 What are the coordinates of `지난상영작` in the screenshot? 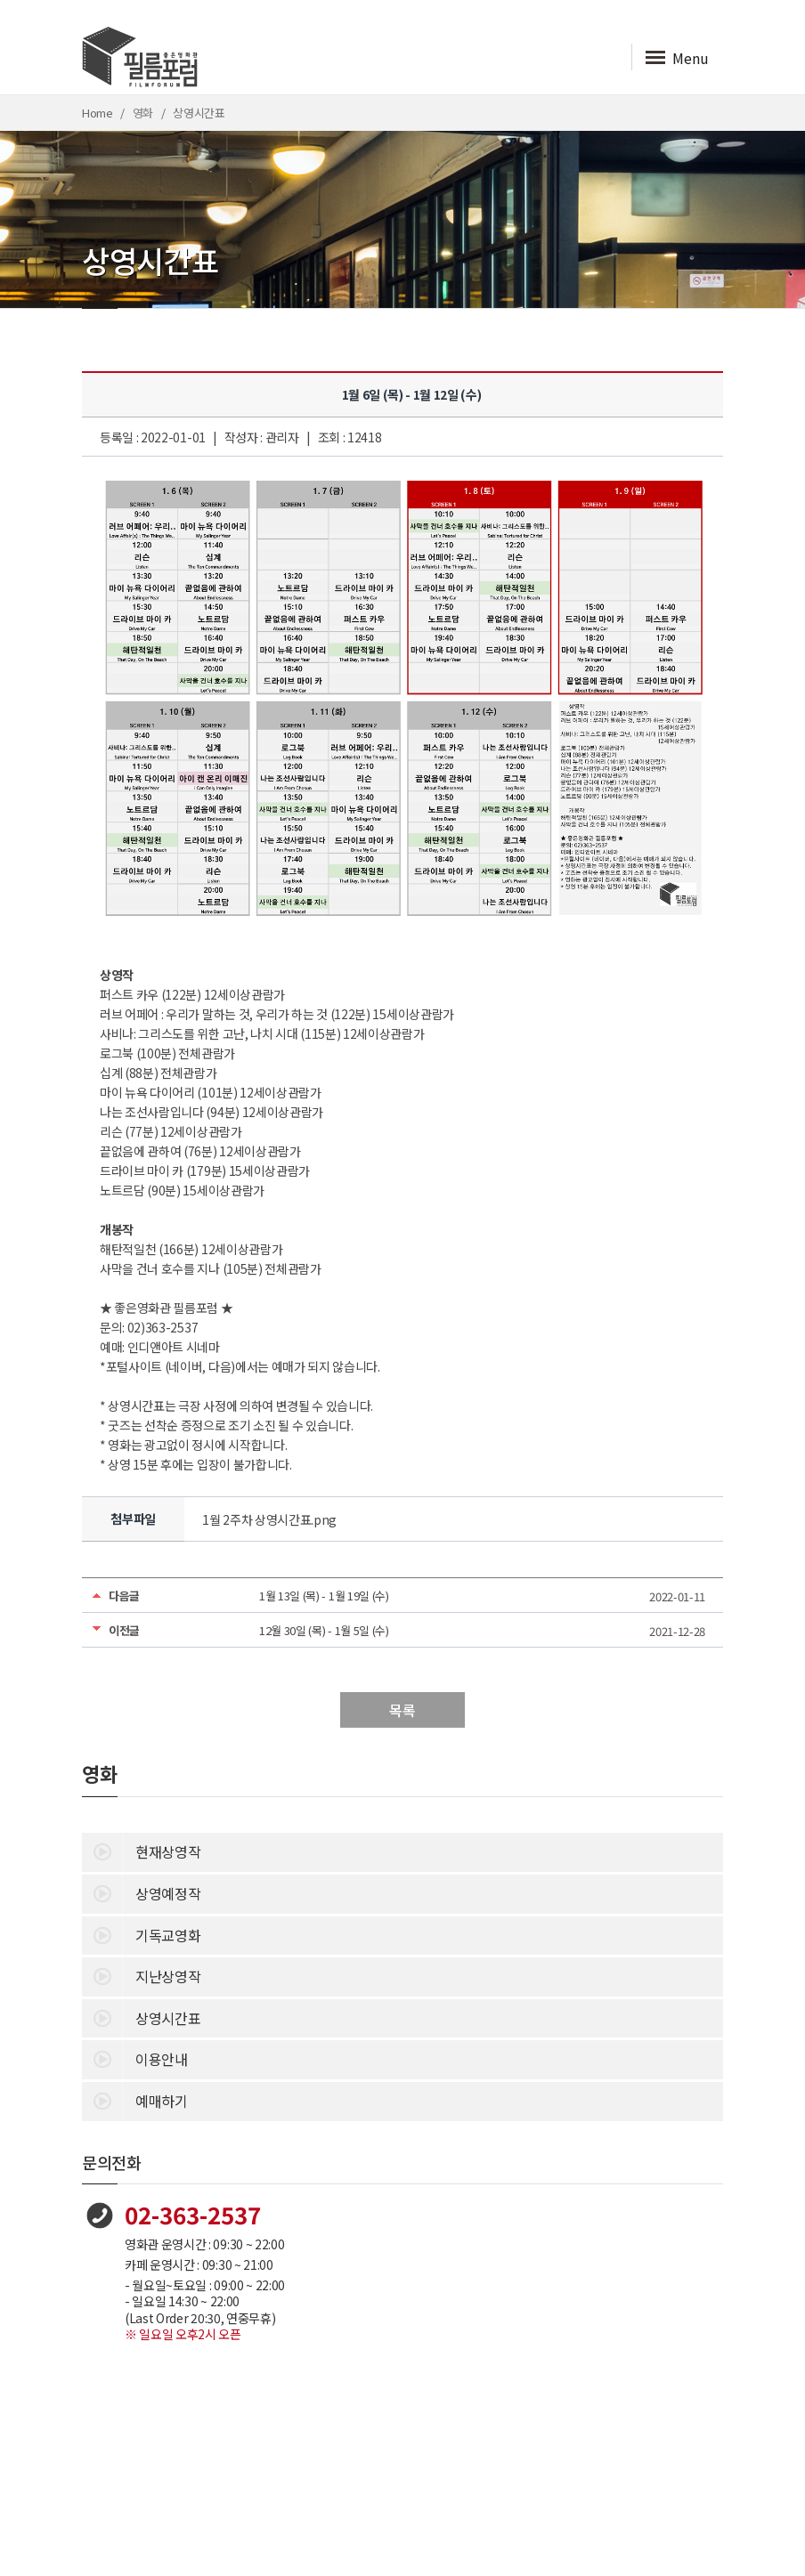 It's located at (141, 1975).